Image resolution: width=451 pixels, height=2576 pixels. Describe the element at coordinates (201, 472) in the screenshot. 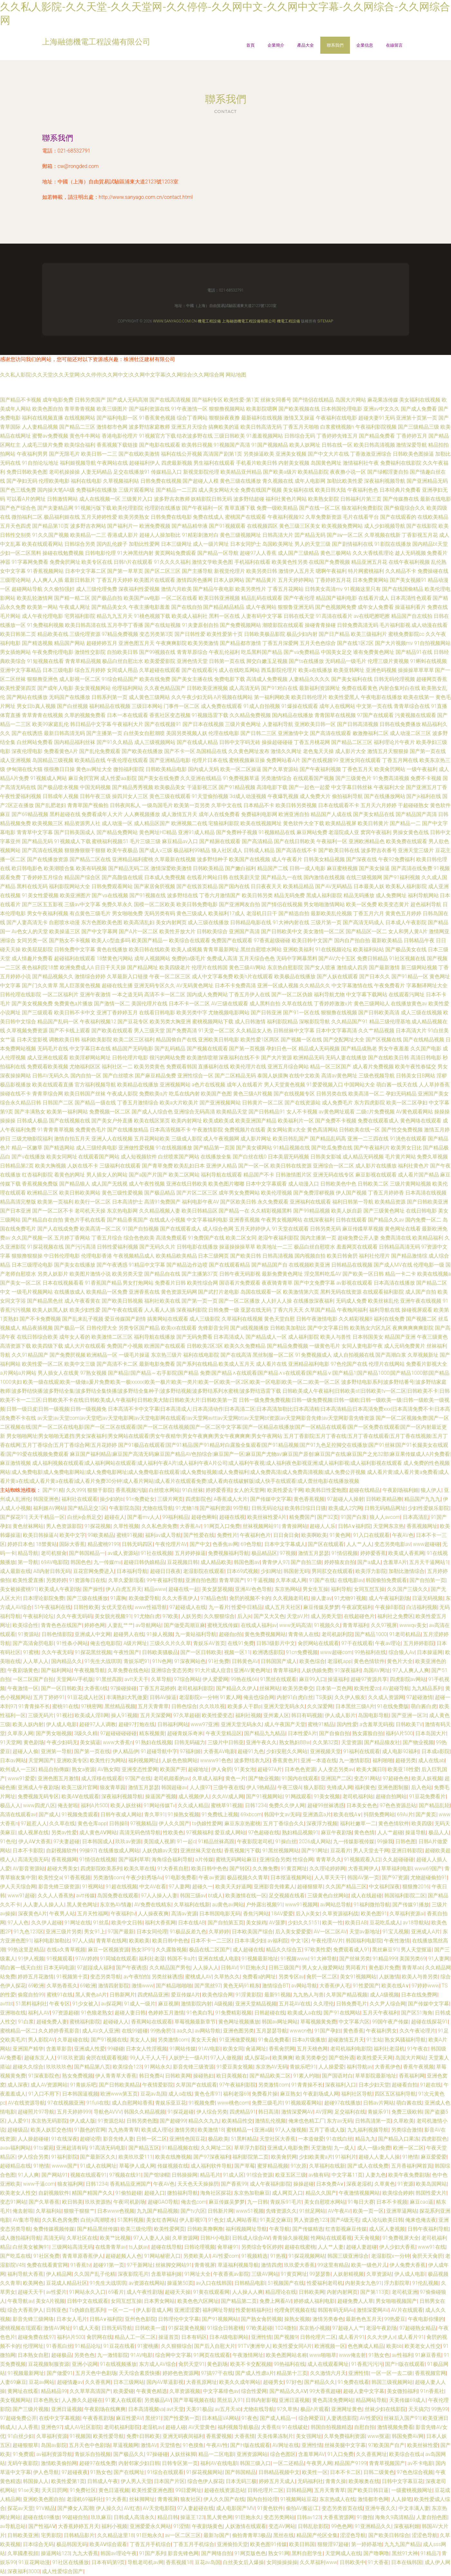

I see `新视觉影院伦理` at that location.